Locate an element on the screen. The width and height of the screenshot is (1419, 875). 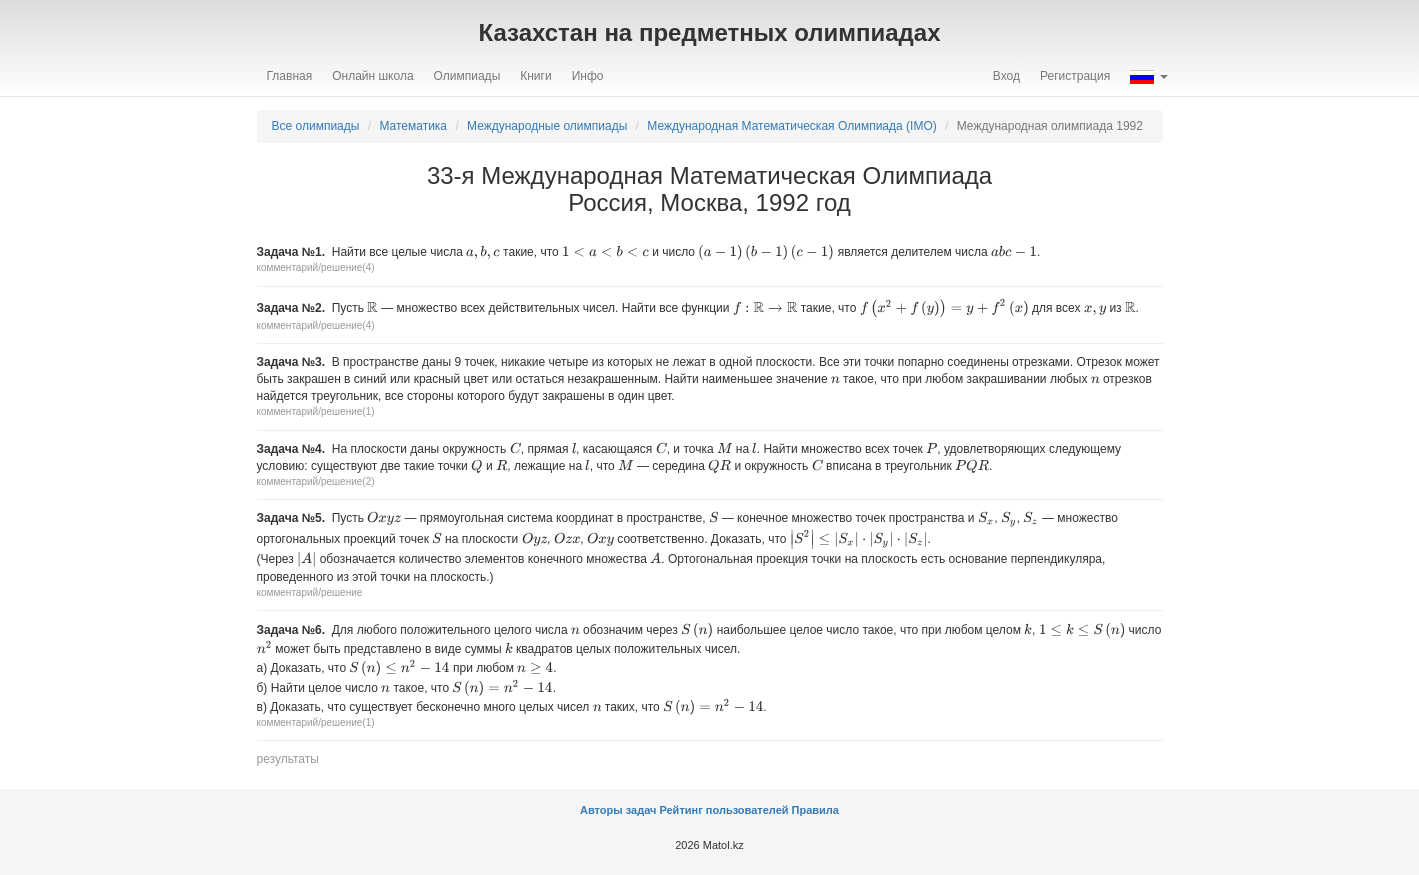
Правила is located at coordinates (815, 810).